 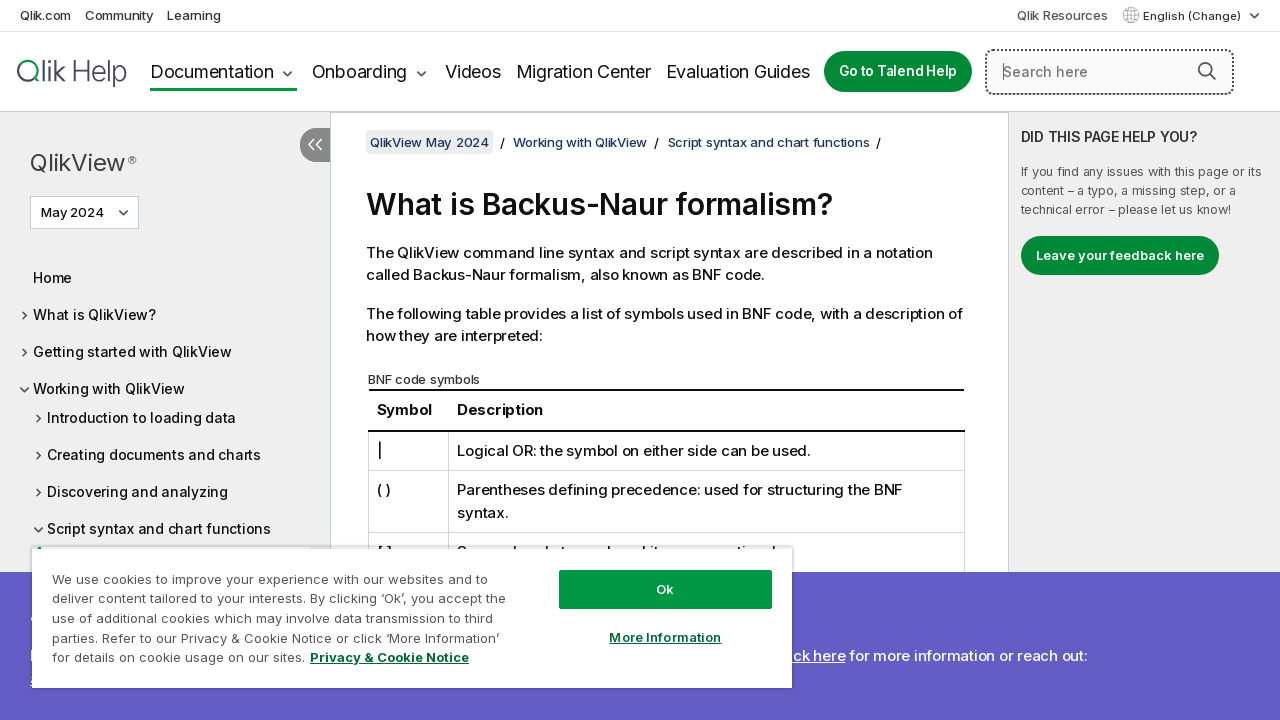 I want to click on English (Change) [English is currently selected. (Language menu)], so click(x=1193, y=16).